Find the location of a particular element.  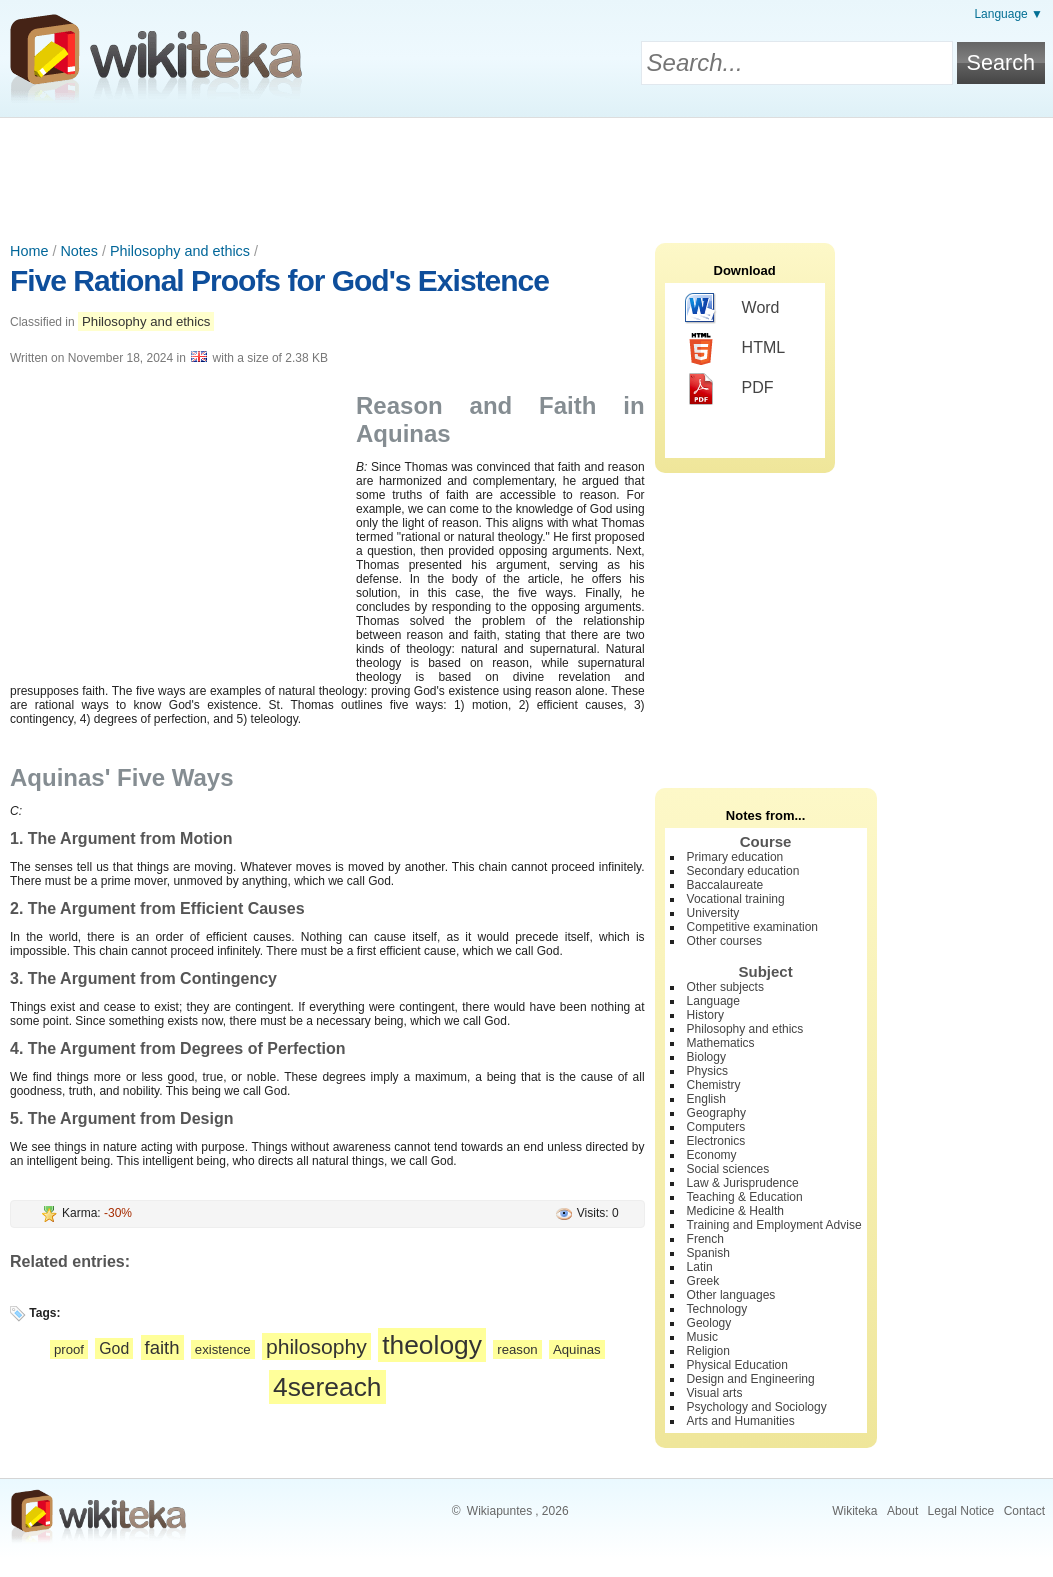

Arts and Humanities is located at coordinates (741, 1421).